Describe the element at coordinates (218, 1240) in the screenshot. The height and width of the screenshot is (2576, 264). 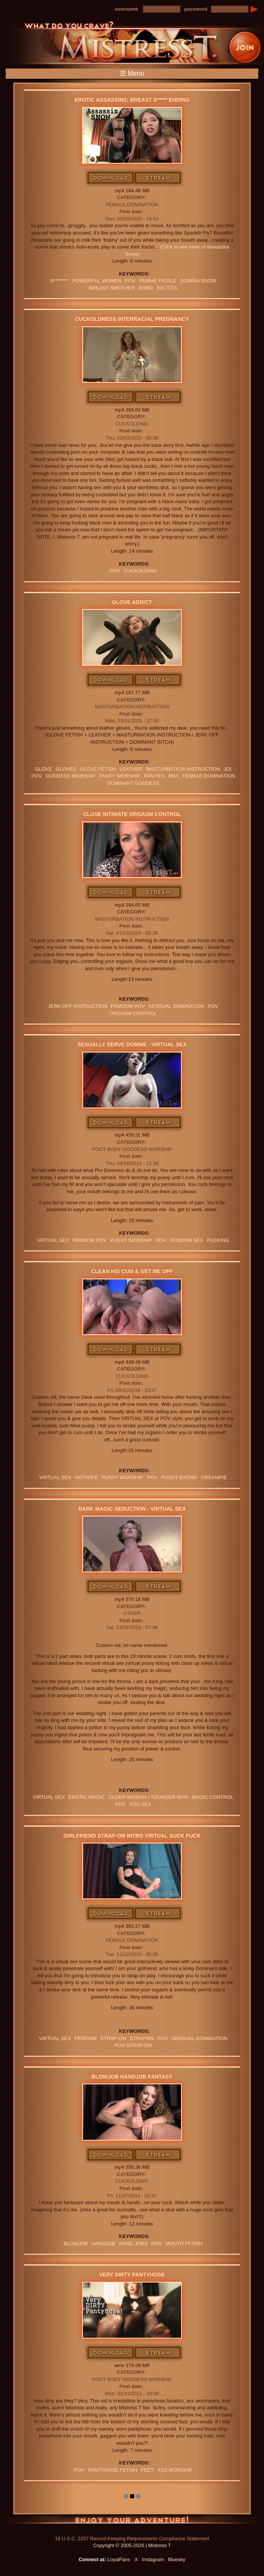
I see `FUCKING` at that location.